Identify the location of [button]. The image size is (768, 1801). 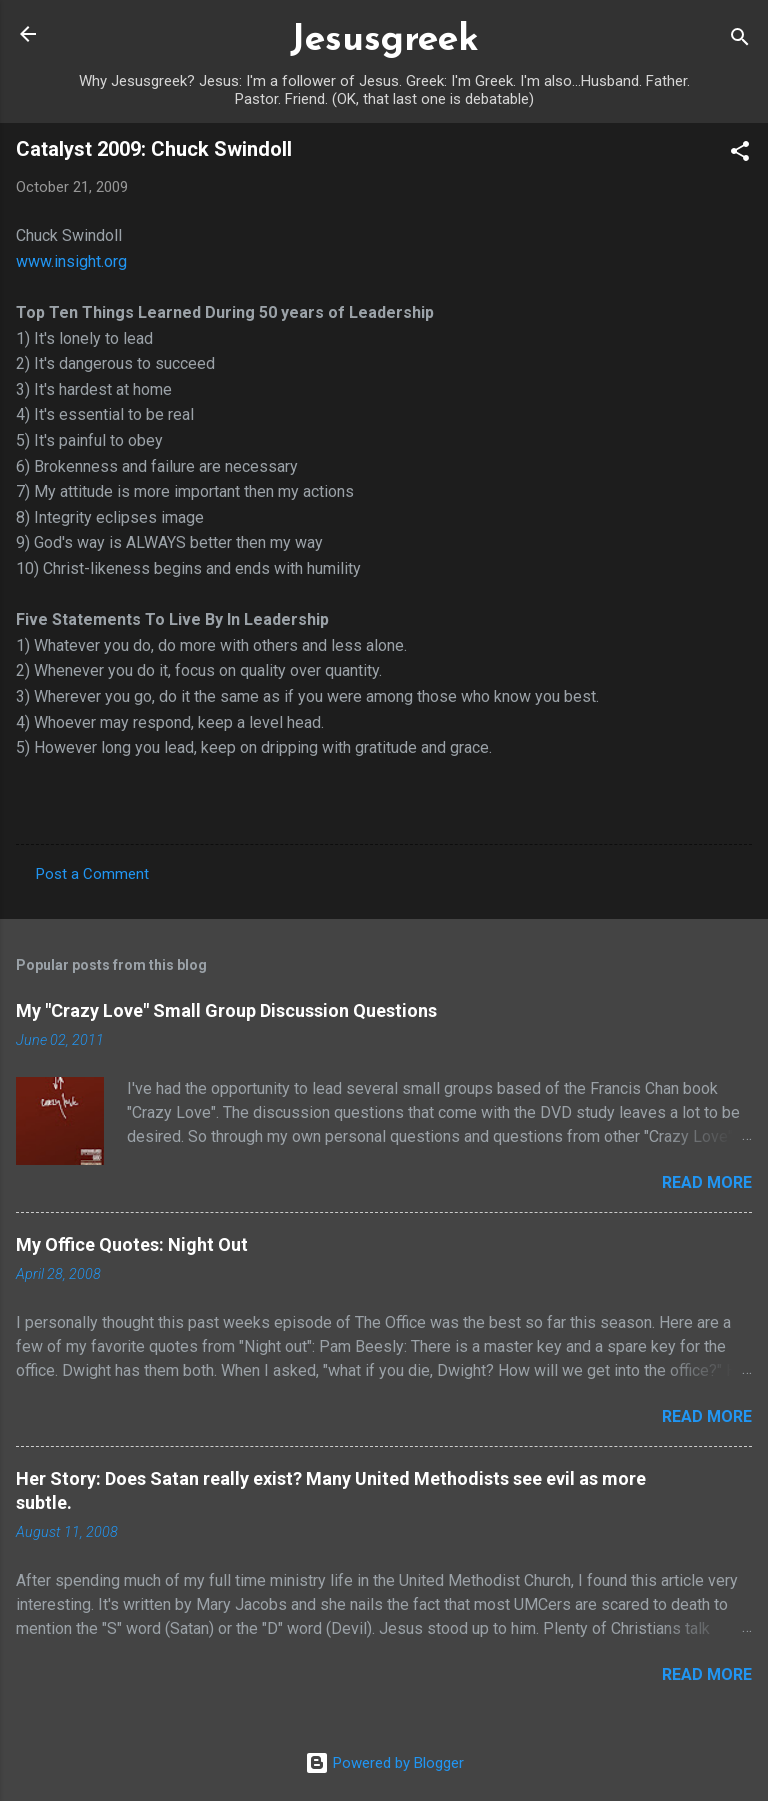
(740, 154).